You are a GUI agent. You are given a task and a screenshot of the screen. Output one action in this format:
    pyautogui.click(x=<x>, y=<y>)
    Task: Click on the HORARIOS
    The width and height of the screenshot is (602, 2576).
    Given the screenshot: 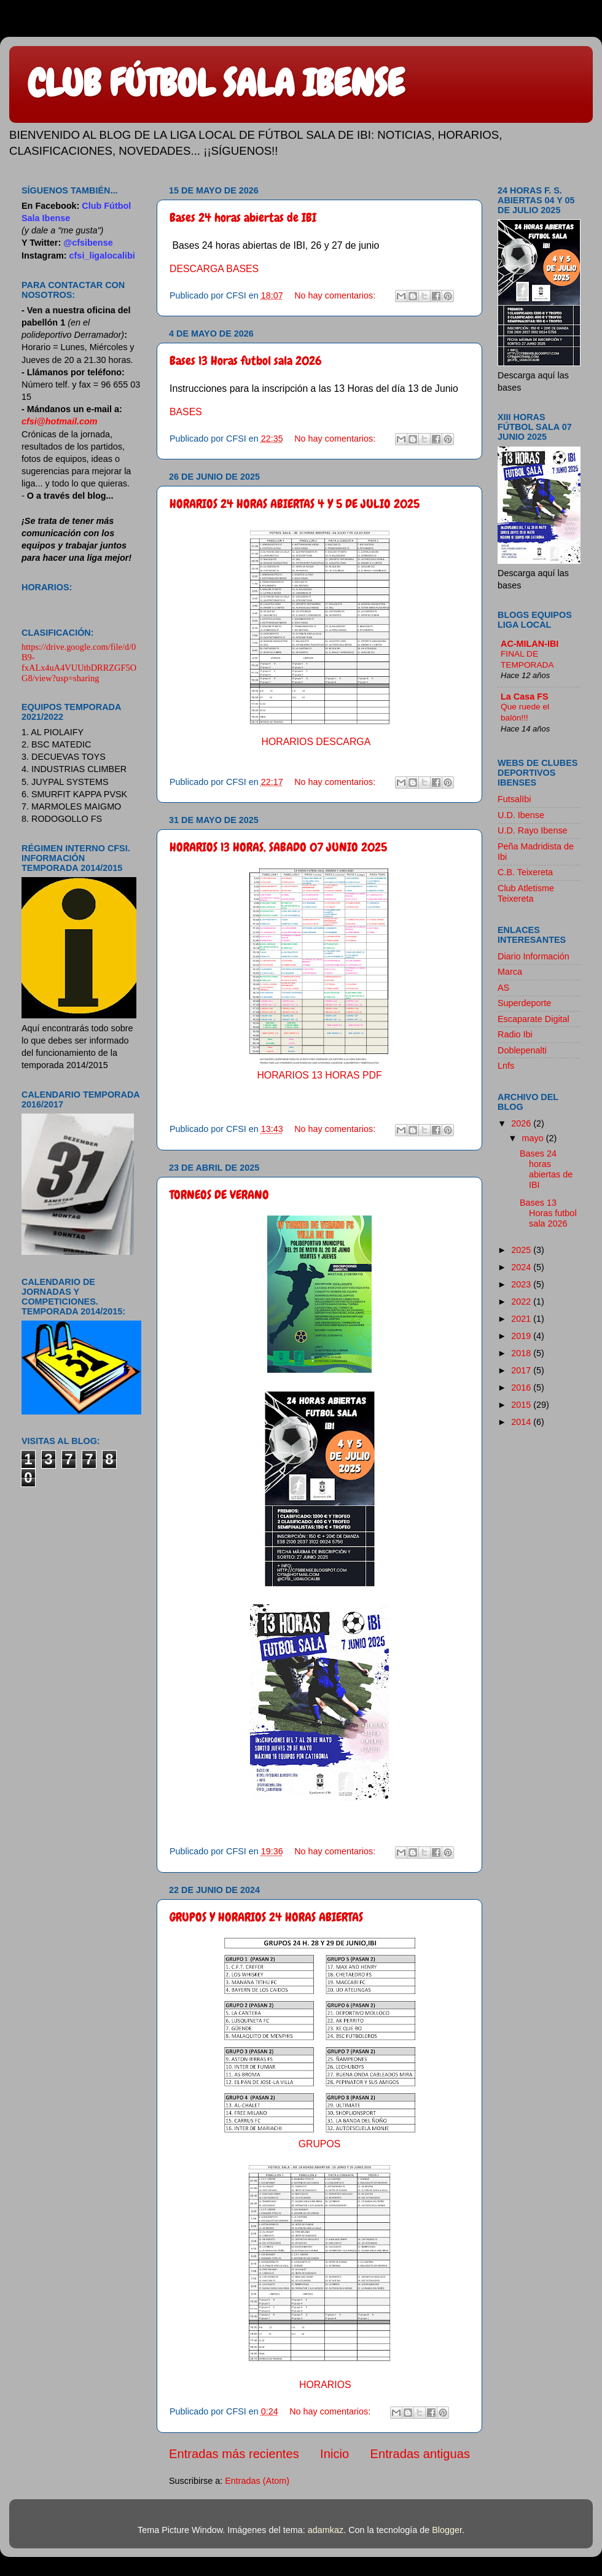 What is the action you would take?
    pyautogui.click(x=325, y=2384)
    